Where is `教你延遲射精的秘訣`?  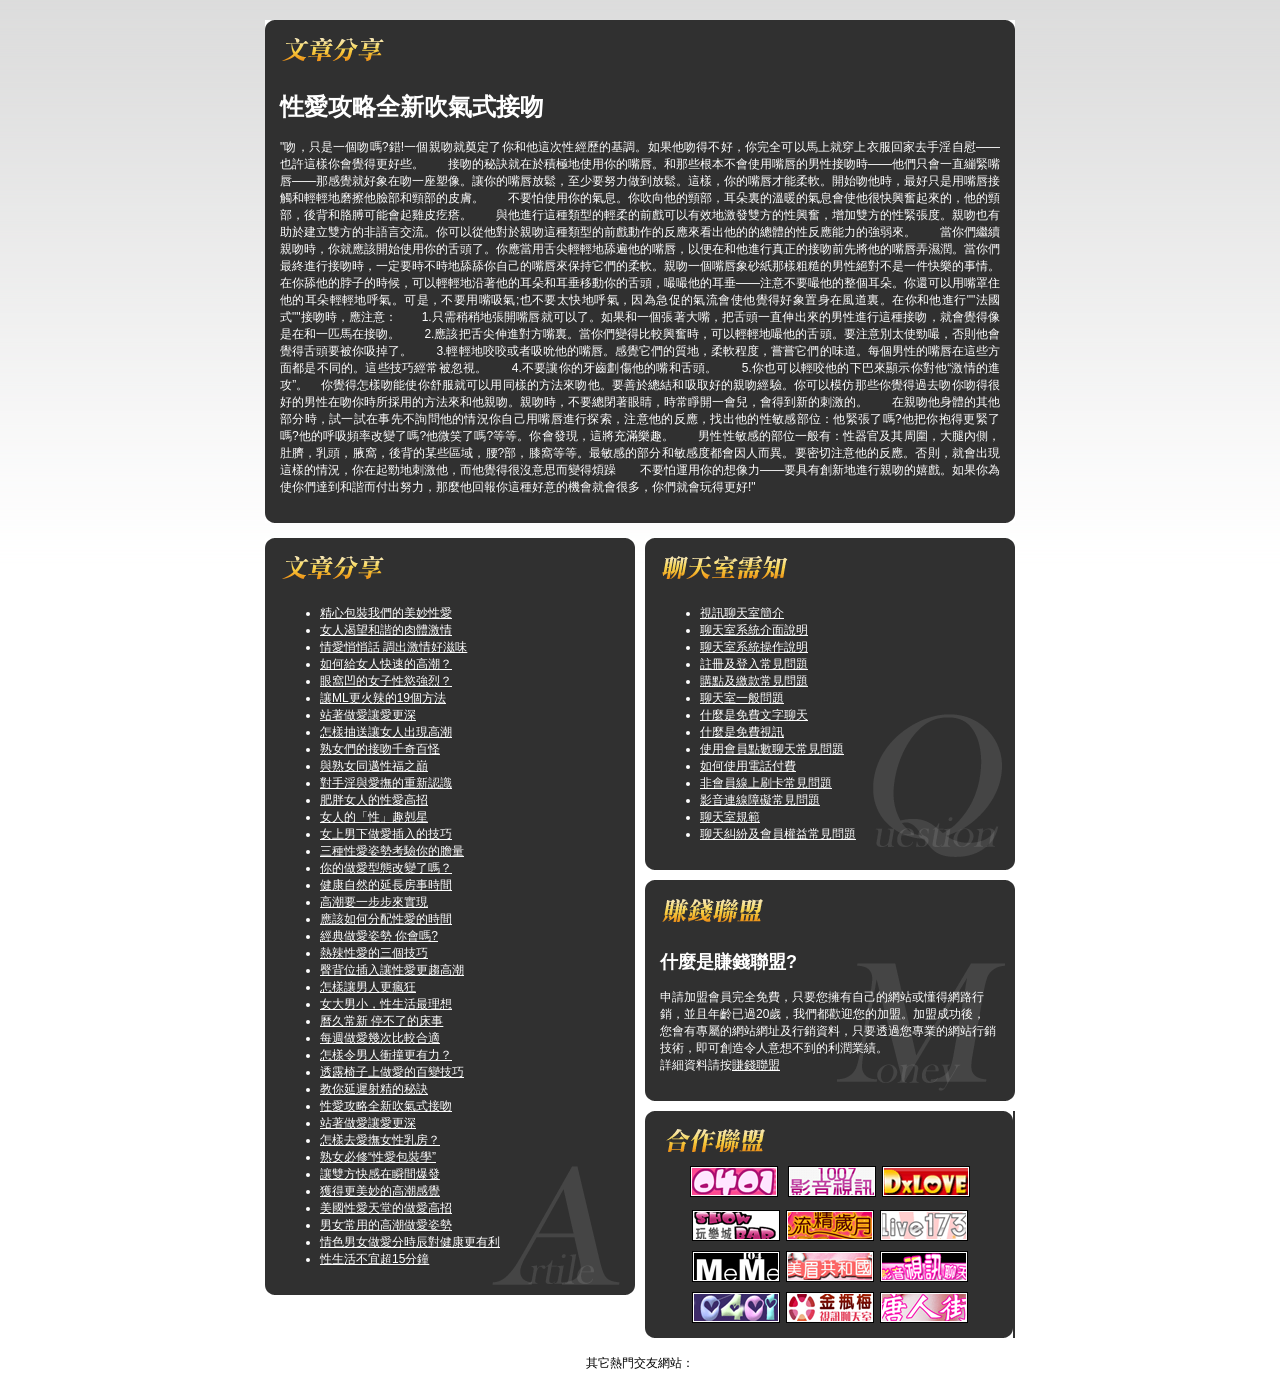 教你延遲射精的秘訣 is located at coordinates (374, 1089).